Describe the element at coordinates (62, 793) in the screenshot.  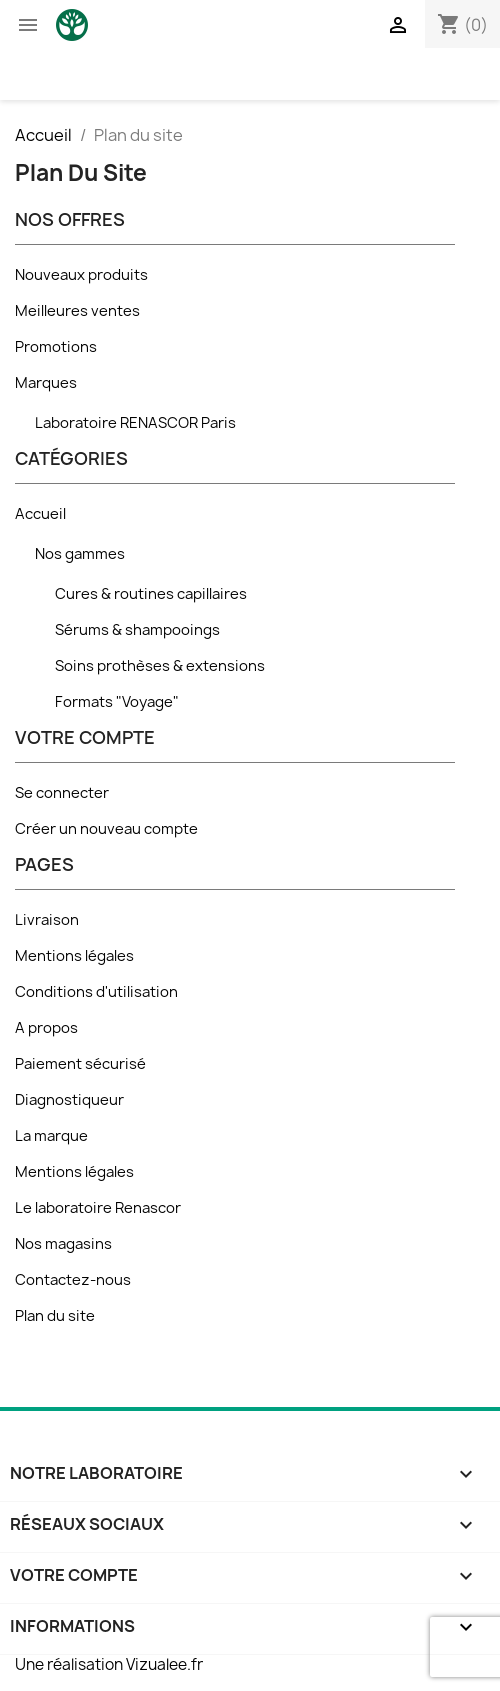
I see `Se connecter` at that location.